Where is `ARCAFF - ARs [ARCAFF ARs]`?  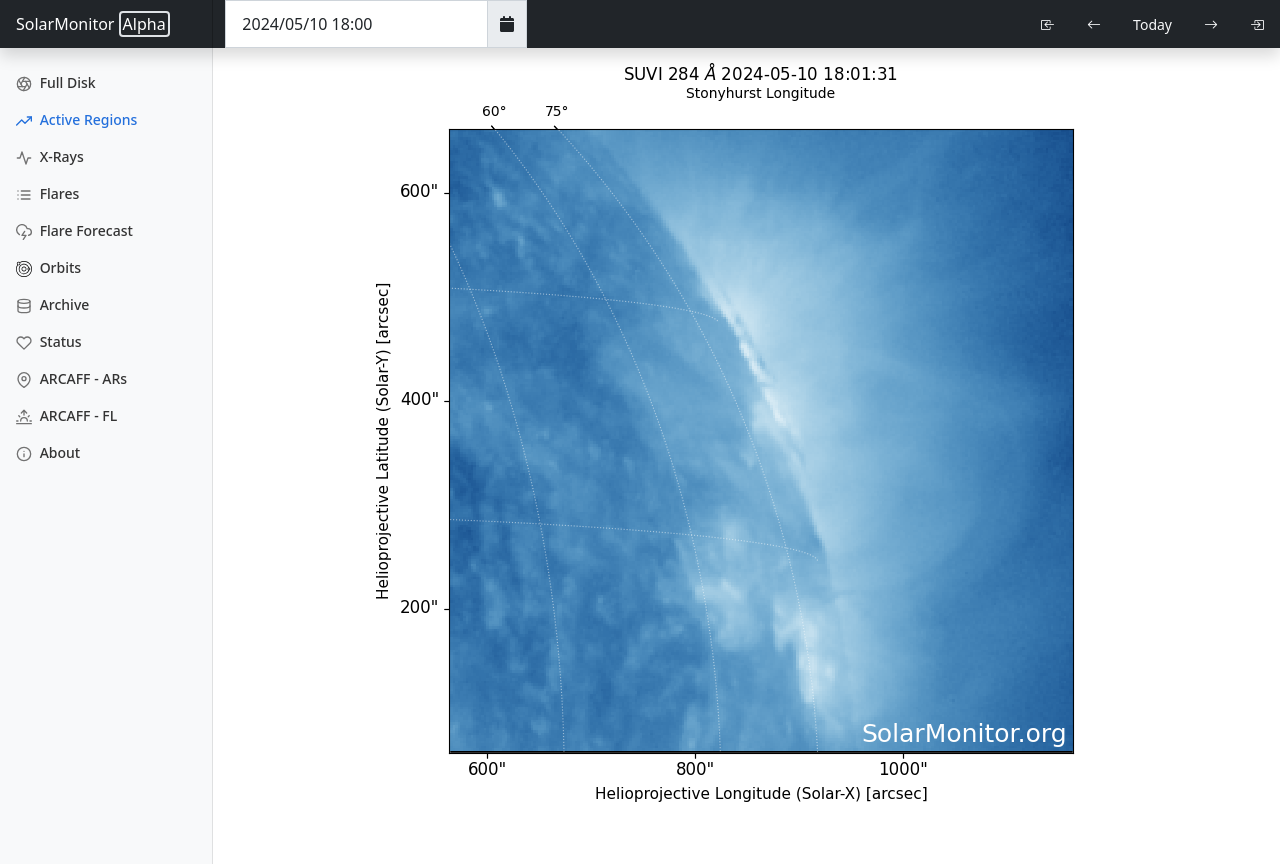
ARCAFF - ARs [ARCAFF ARs] is located at coordinates (71, 378).